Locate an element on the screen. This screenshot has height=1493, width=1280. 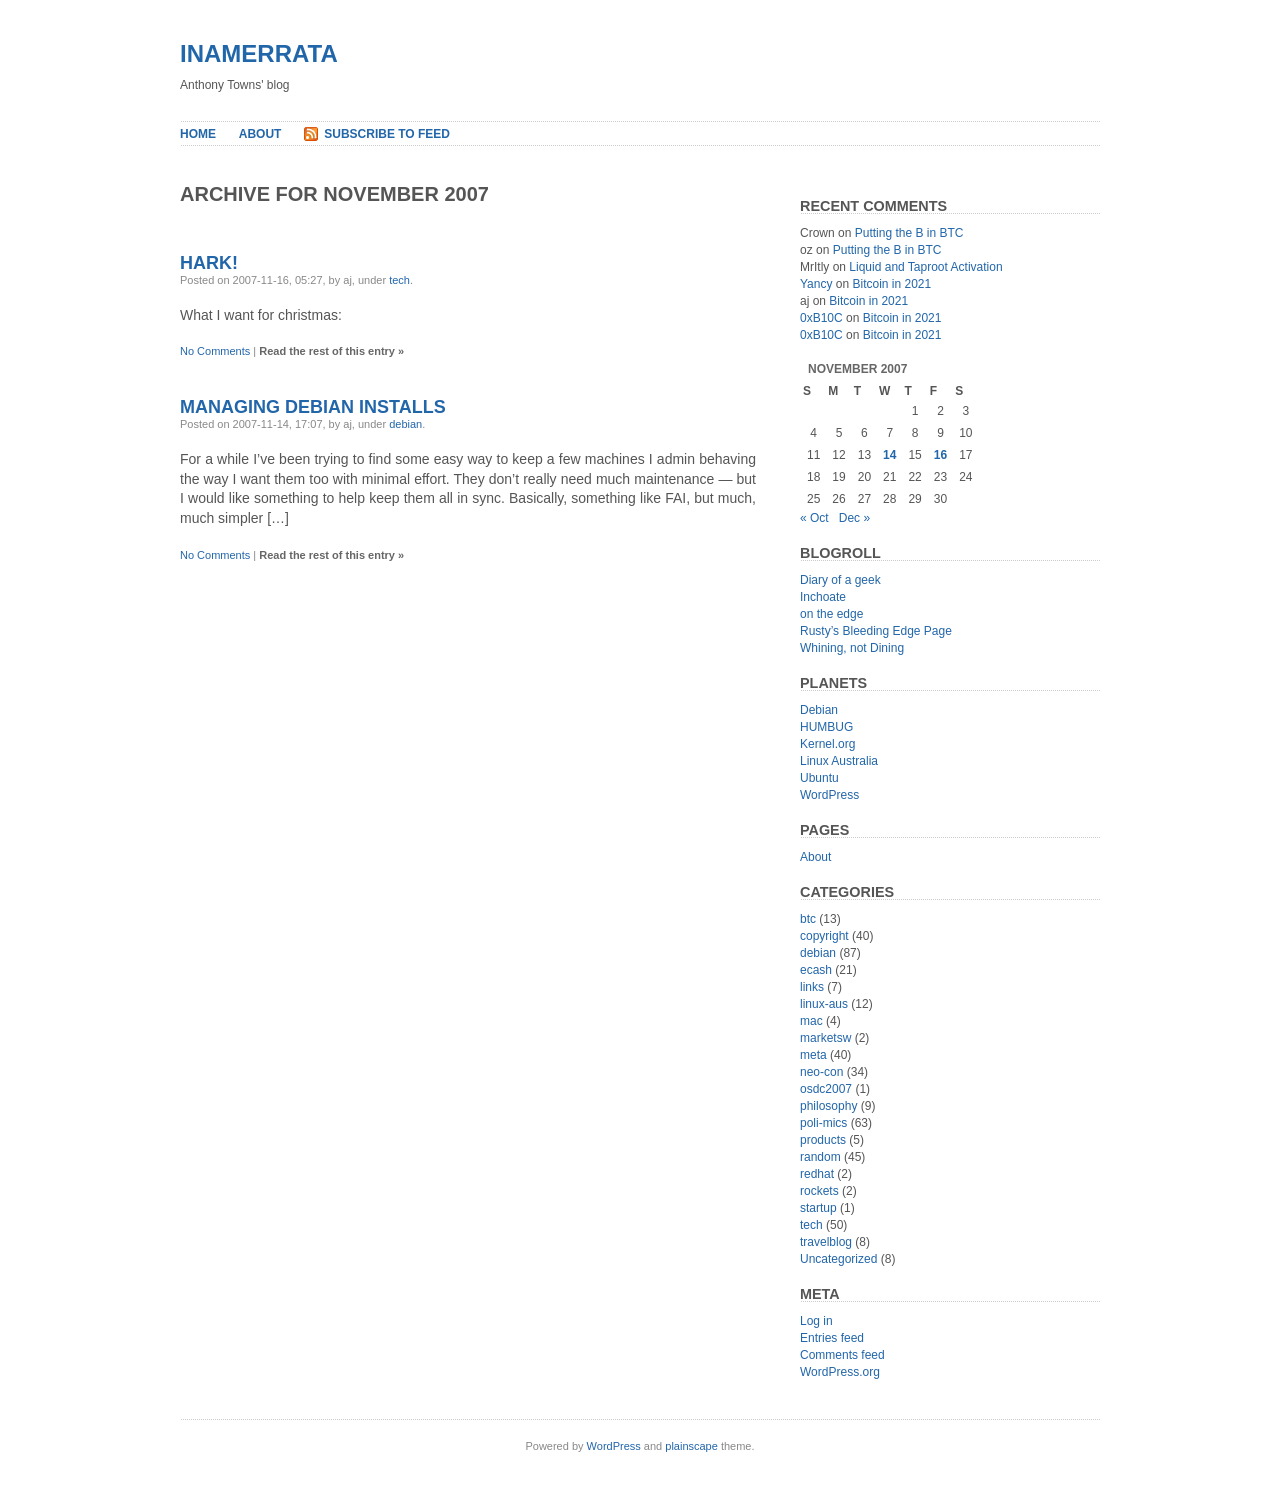
14 [Posts published on November 14, 2007] is located at coordinates (889, 455).